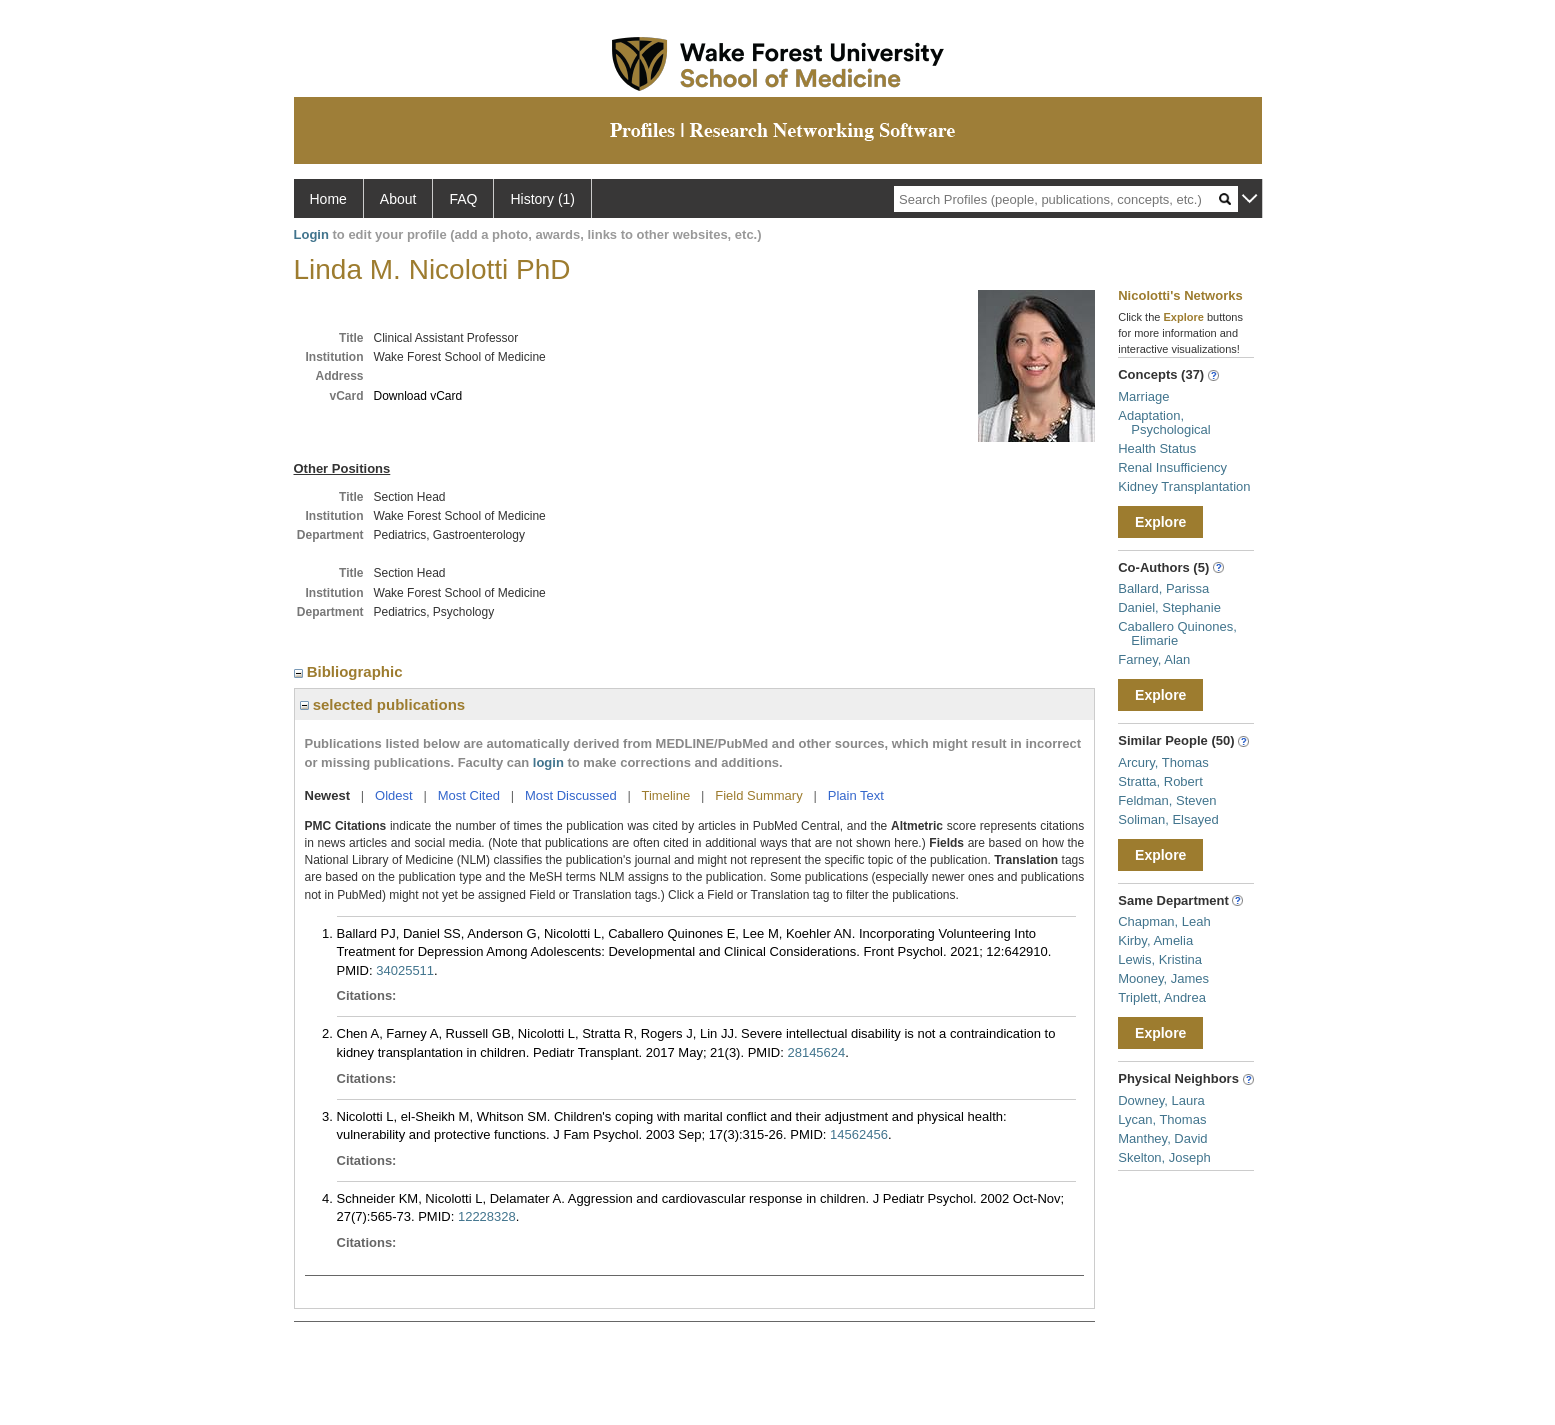  I want to click on Chapman, Leah, so click(1164, 921).